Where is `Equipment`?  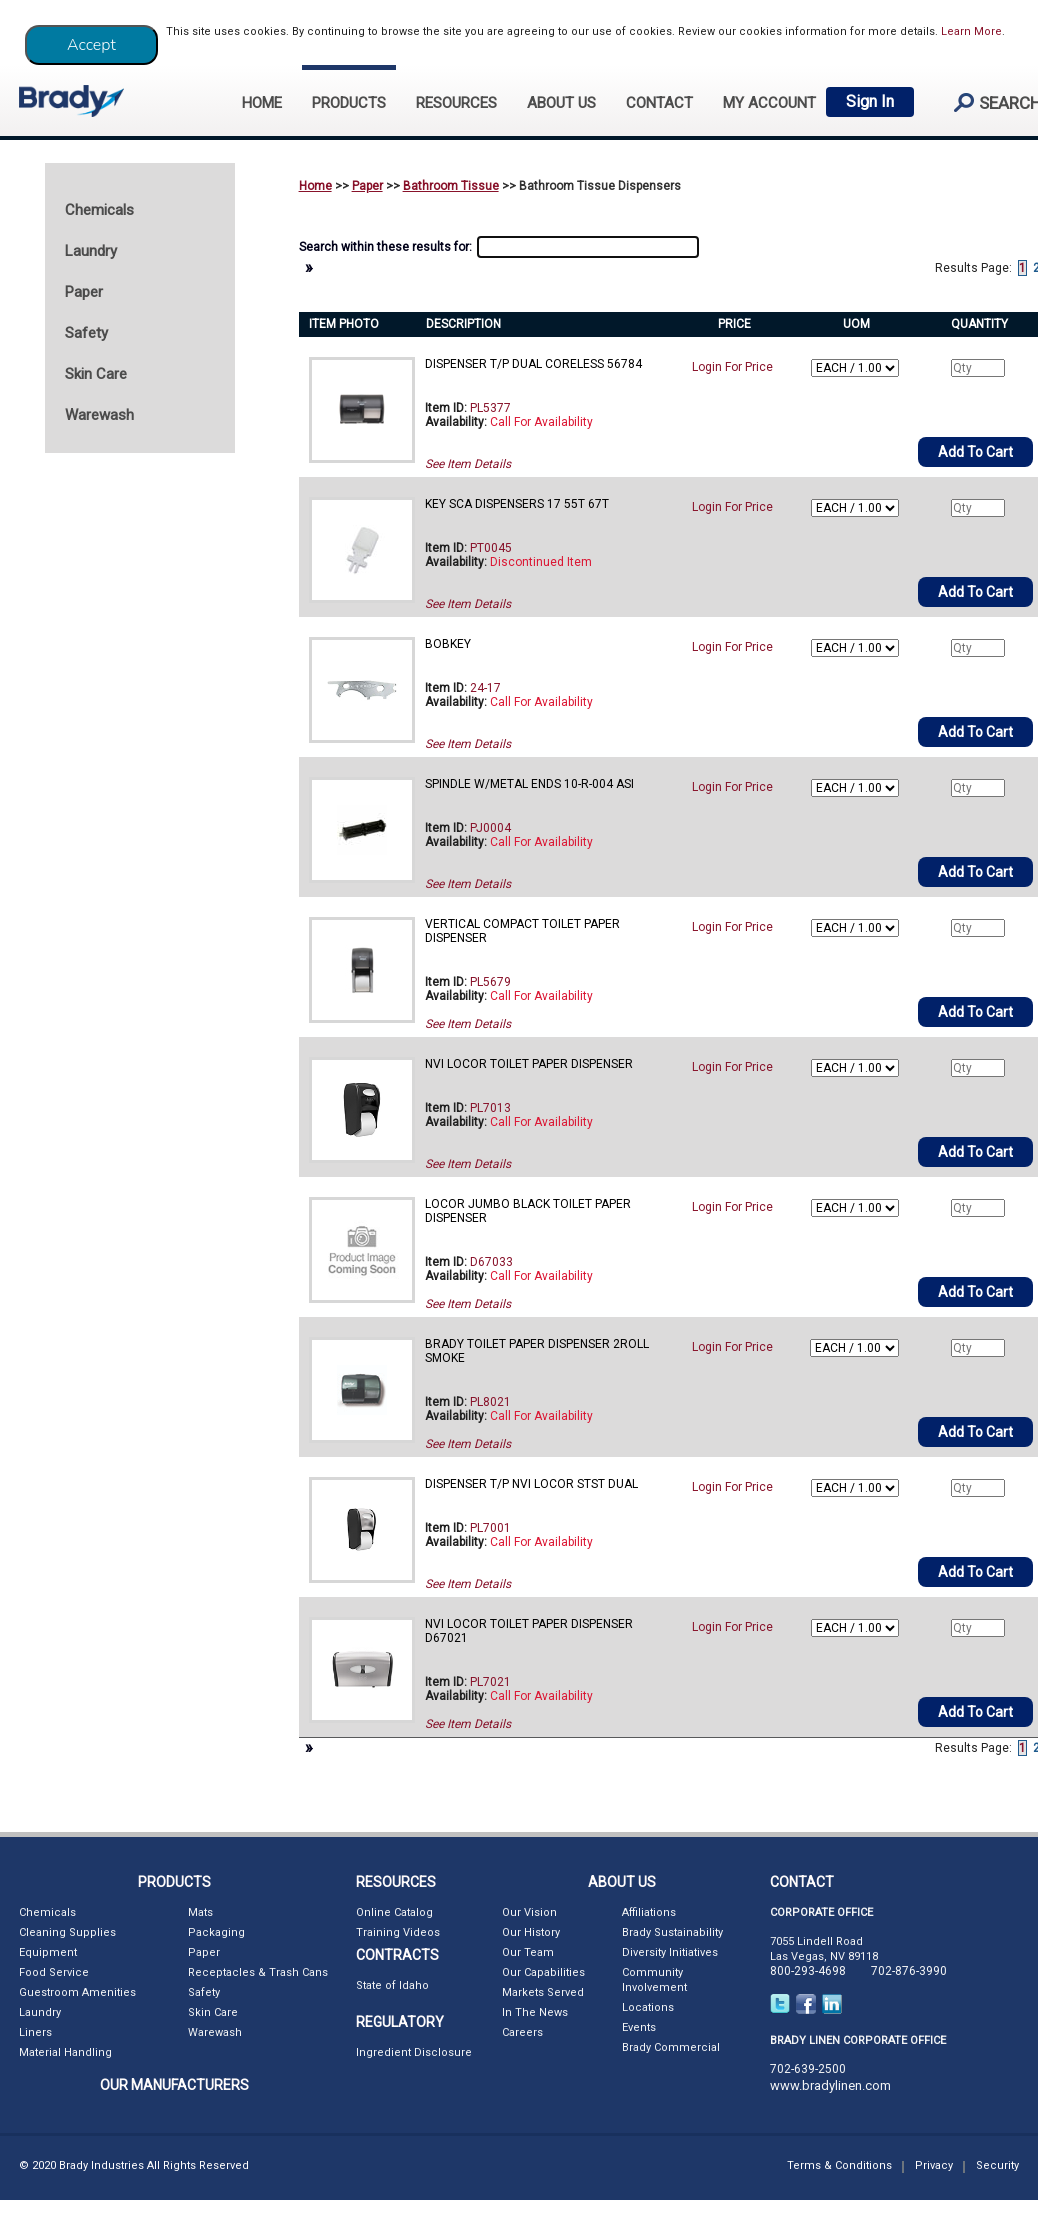 Equipment is located at coordinates (48, 1952).